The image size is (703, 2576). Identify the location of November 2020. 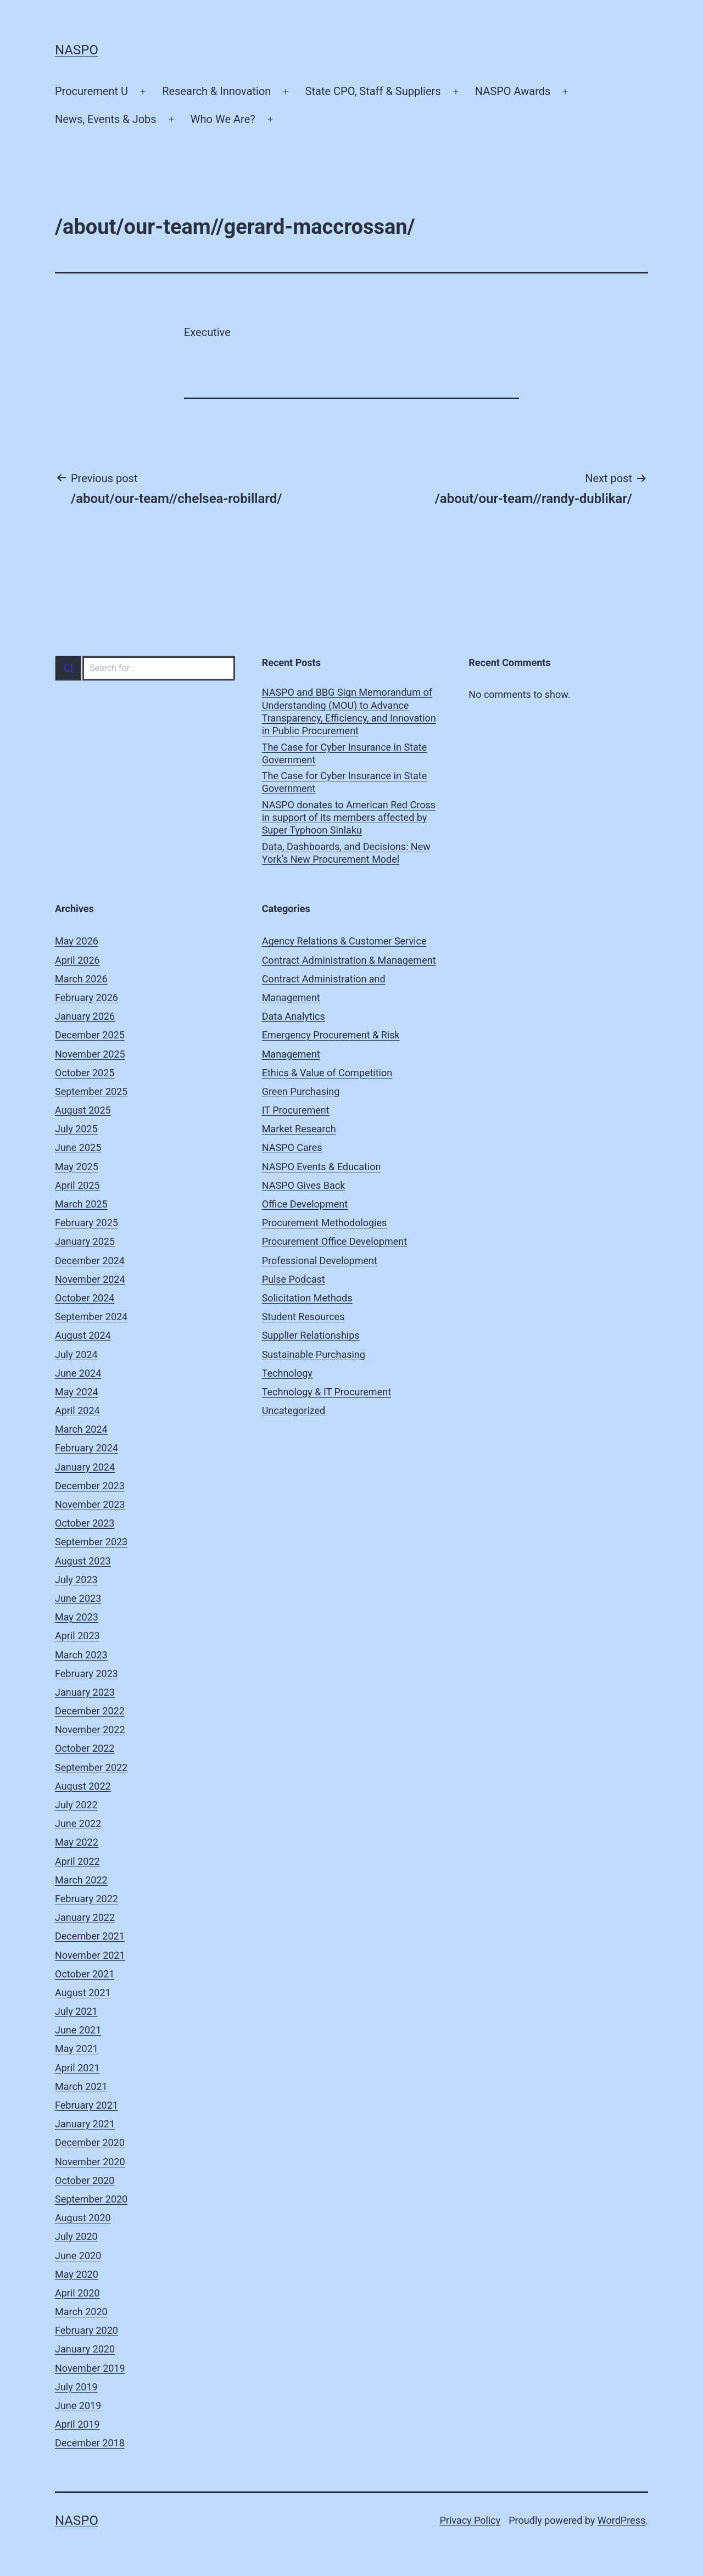
(90, 2161).